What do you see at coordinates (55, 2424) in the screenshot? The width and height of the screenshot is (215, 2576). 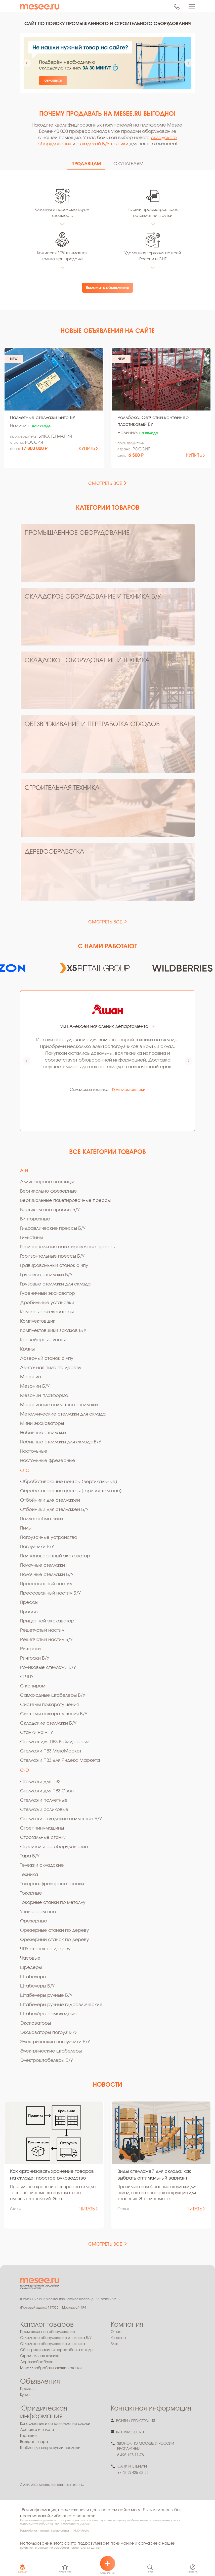 I see `Консультация и сопровождение сделки` at bounding box center [55, 2424].